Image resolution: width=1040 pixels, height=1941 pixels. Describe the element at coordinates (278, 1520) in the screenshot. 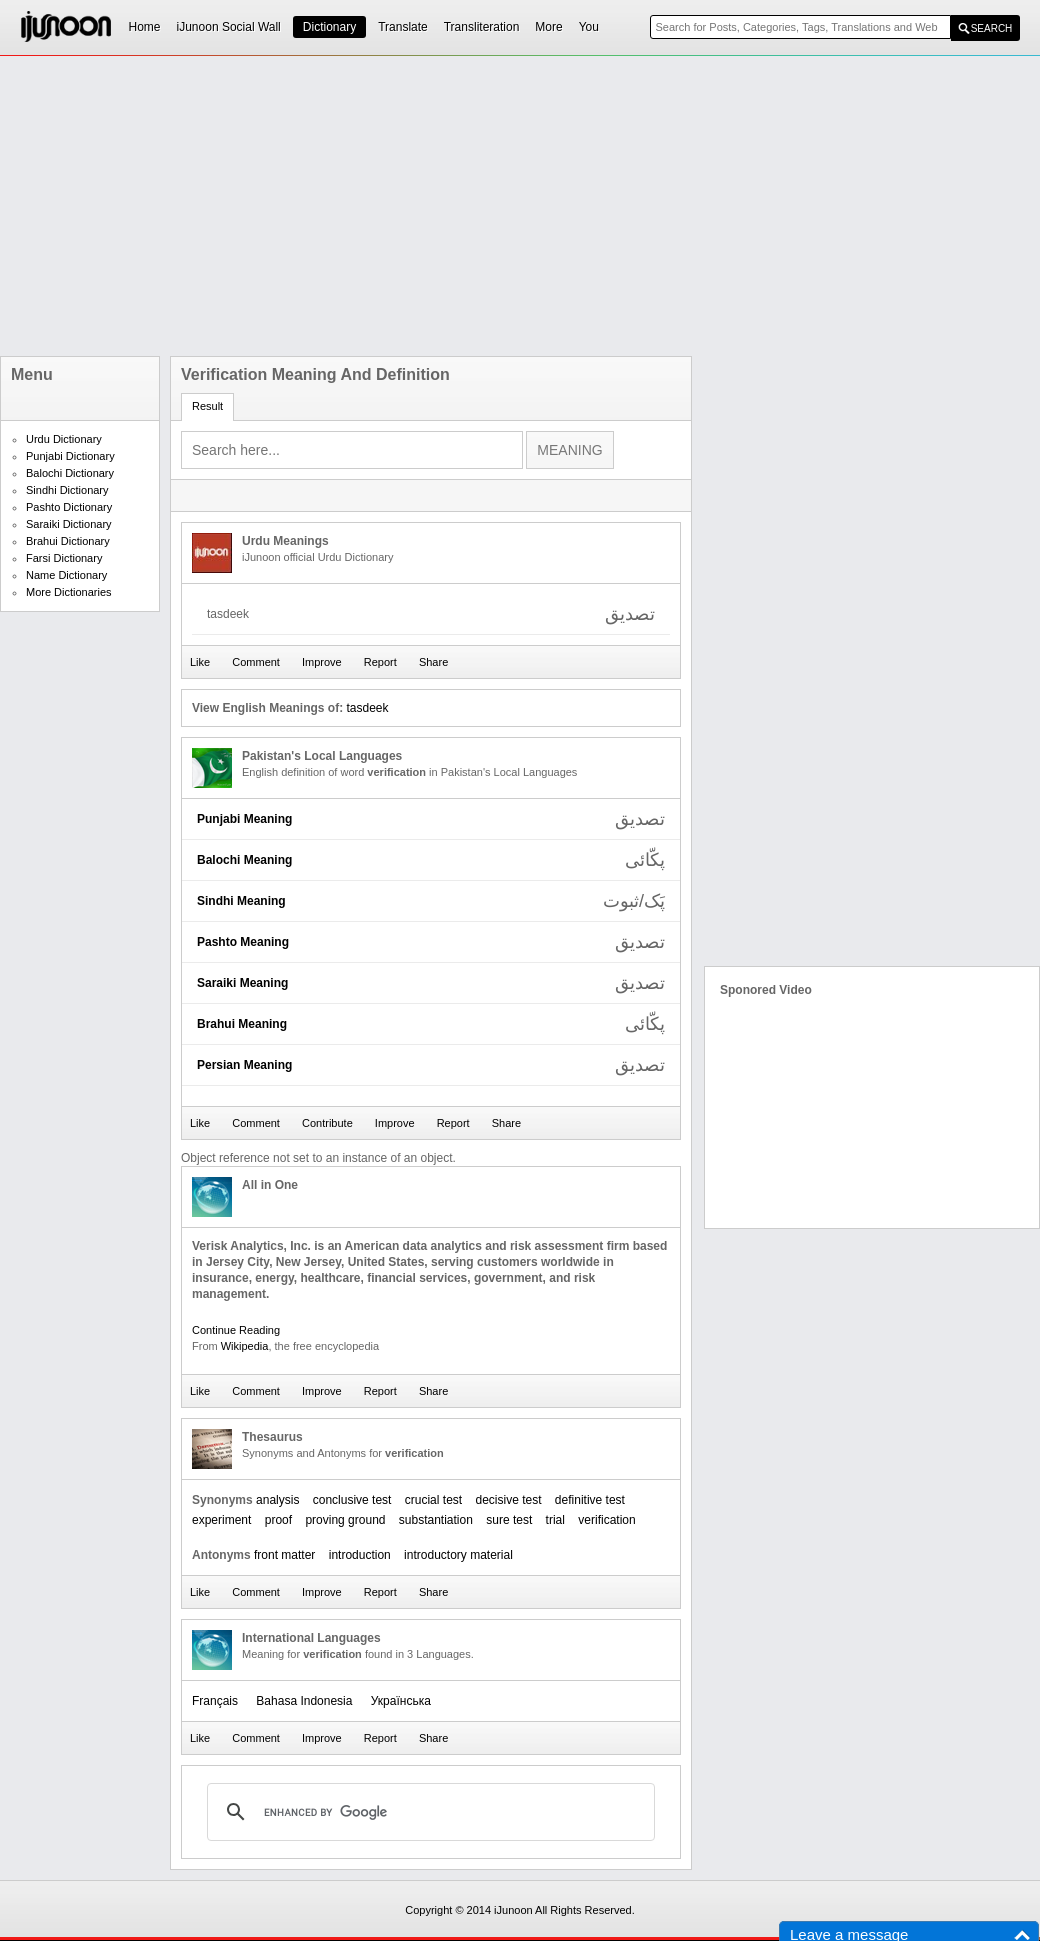

I see `proof` at that location.